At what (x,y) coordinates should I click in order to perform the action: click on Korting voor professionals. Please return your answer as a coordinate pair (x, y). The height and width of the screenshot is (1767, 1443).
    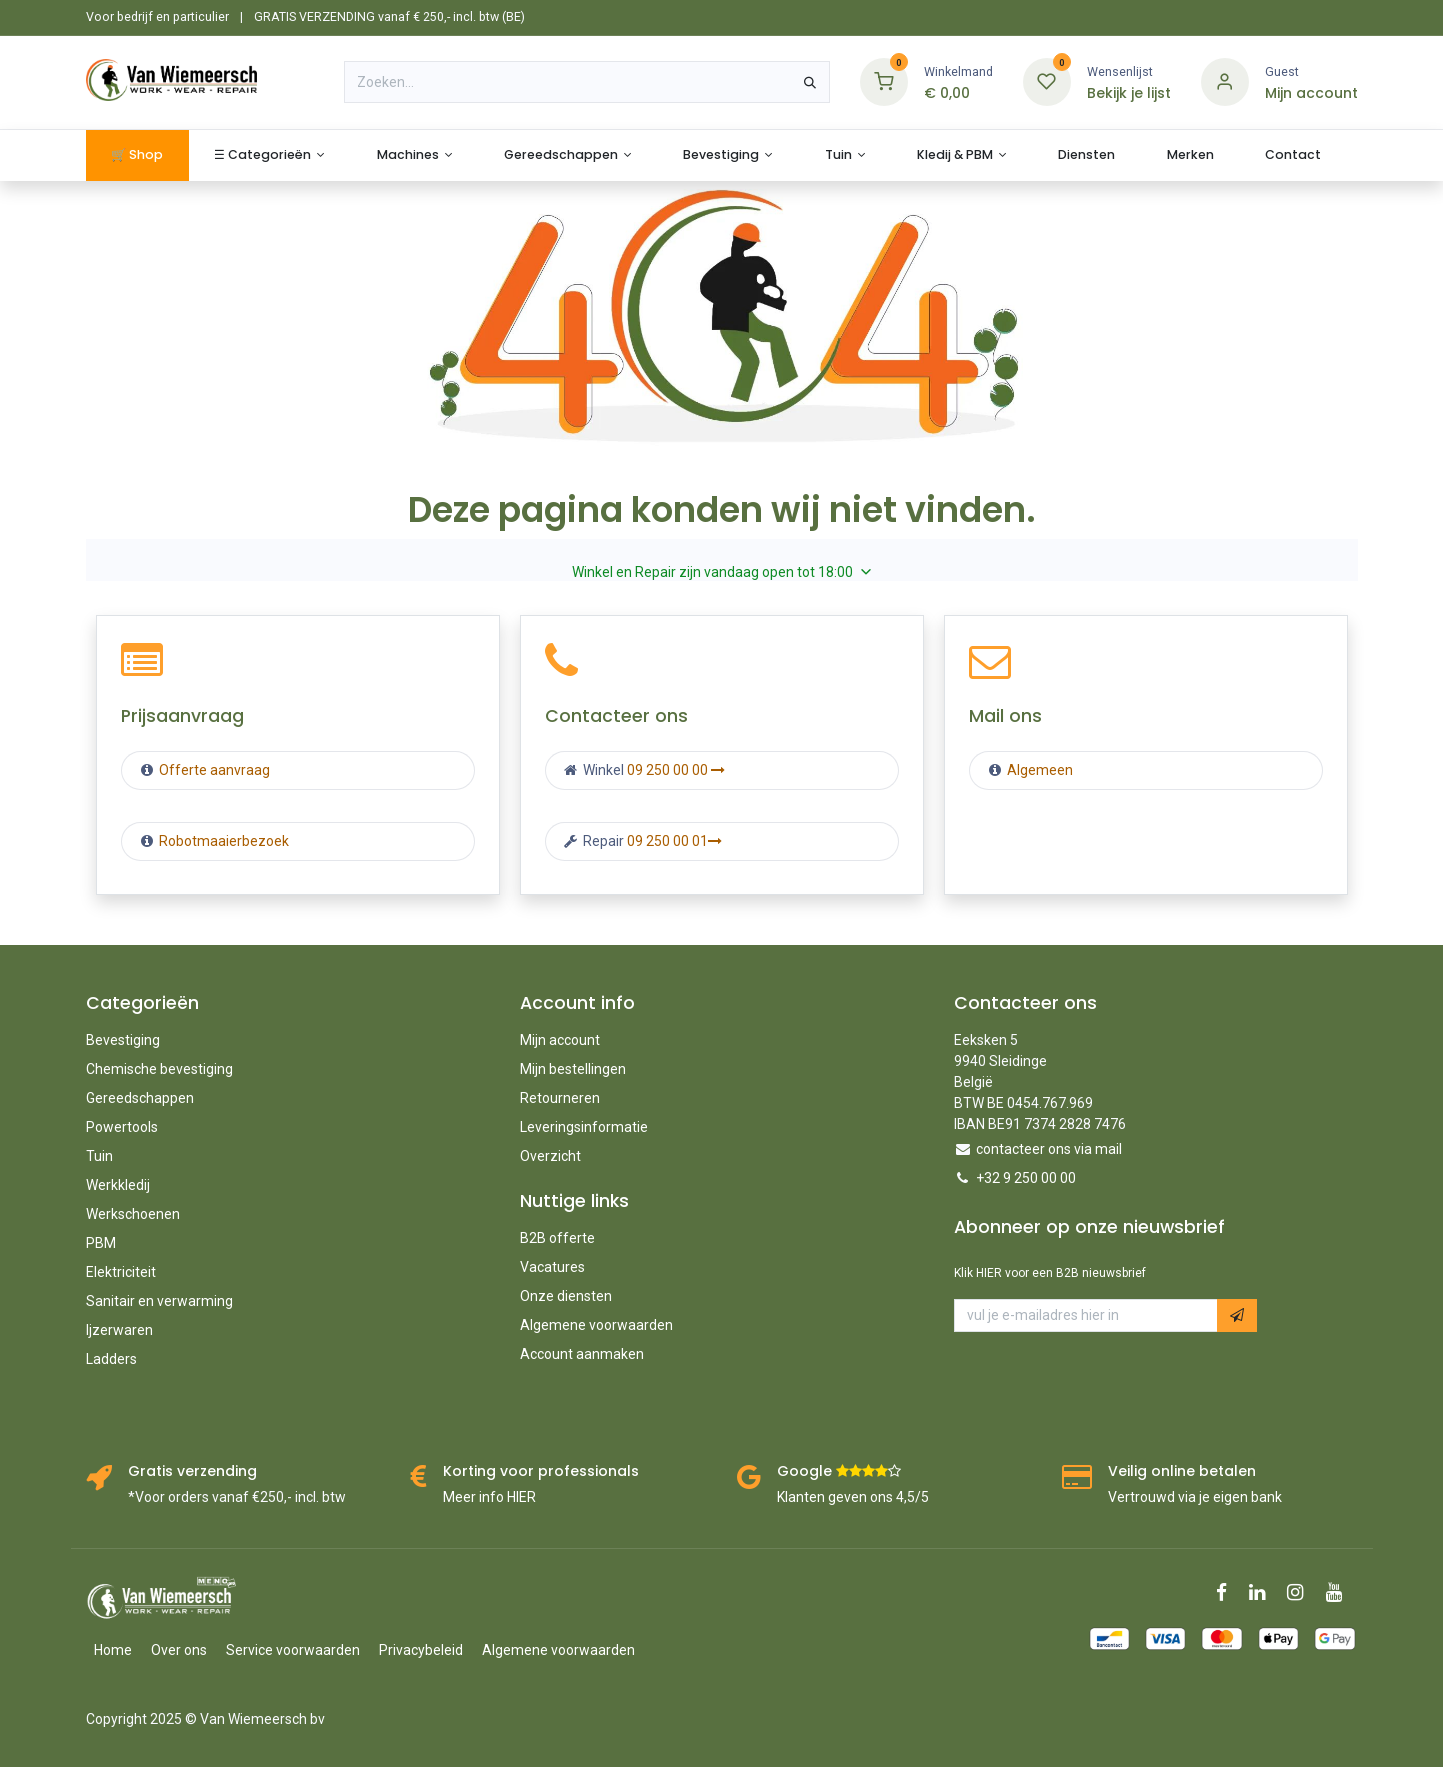
    Looking at the image, I should click on (541, 1471).